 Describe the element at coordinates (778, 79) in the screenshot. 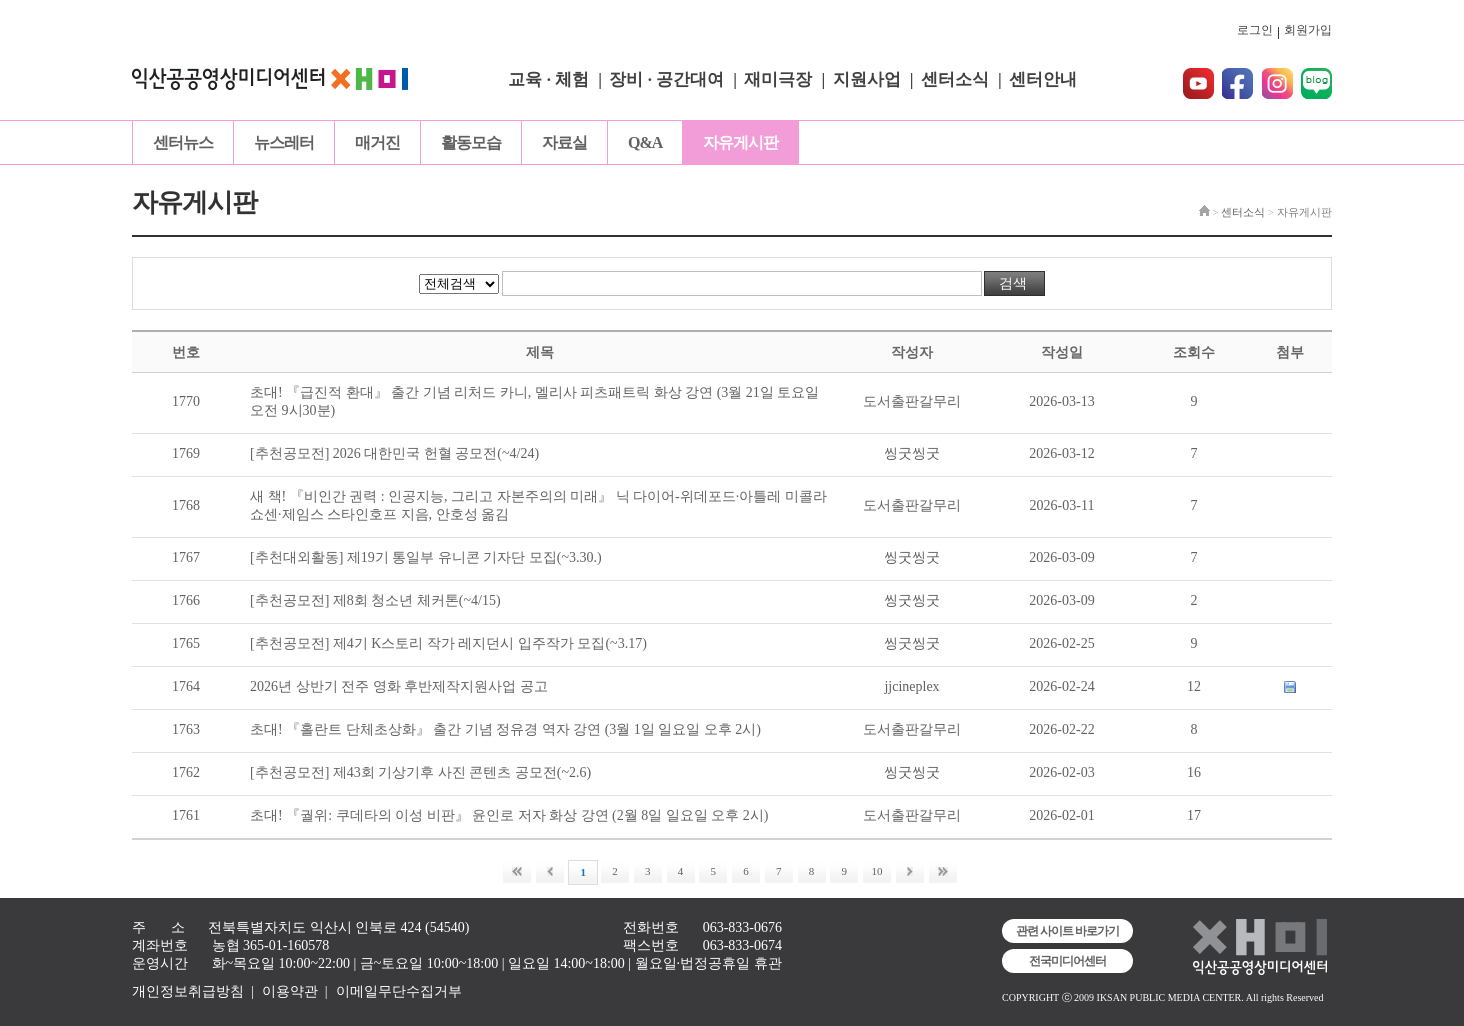

I see `재미극장` at that location.